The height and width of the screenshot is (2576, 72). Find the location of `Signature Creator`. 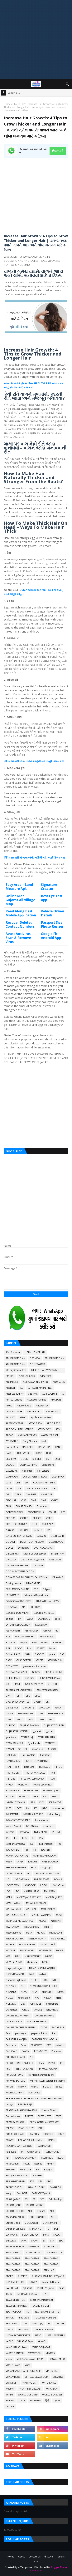

Signature Creator is located at coordinates (49, 886).